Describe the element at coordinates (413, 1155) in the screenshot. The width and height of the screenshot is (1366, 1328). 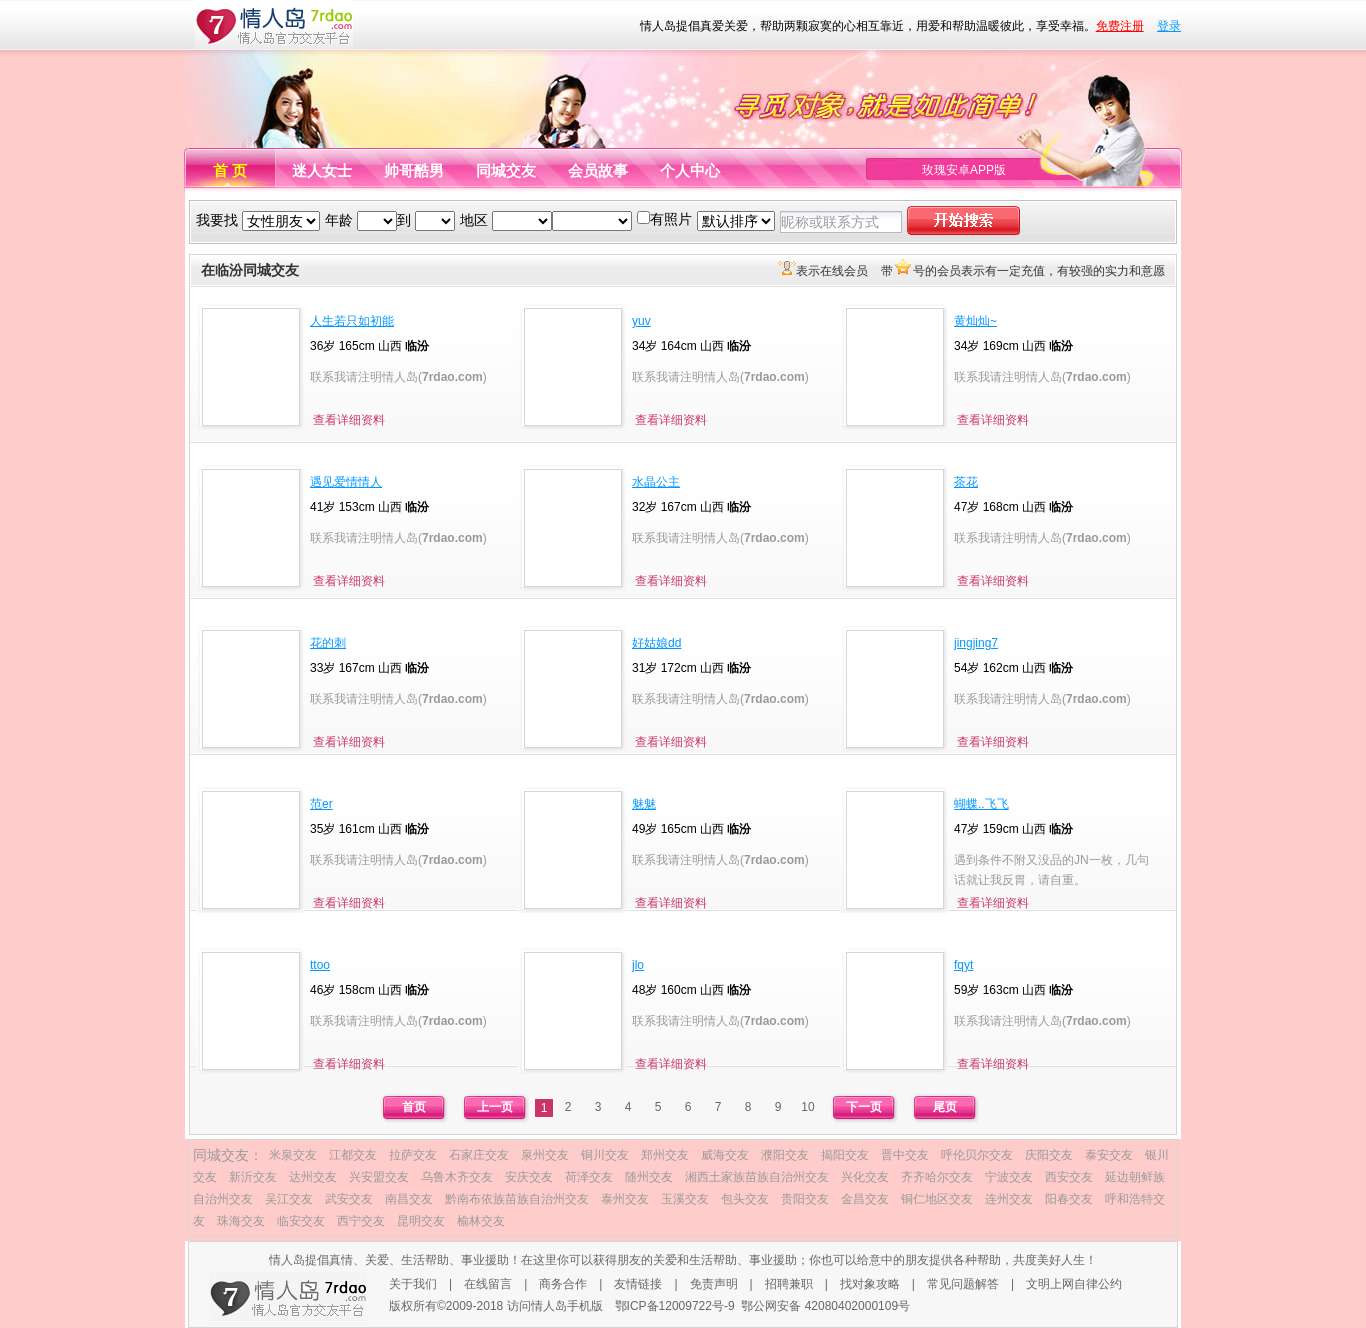
I see `拉萨交友` at that location.